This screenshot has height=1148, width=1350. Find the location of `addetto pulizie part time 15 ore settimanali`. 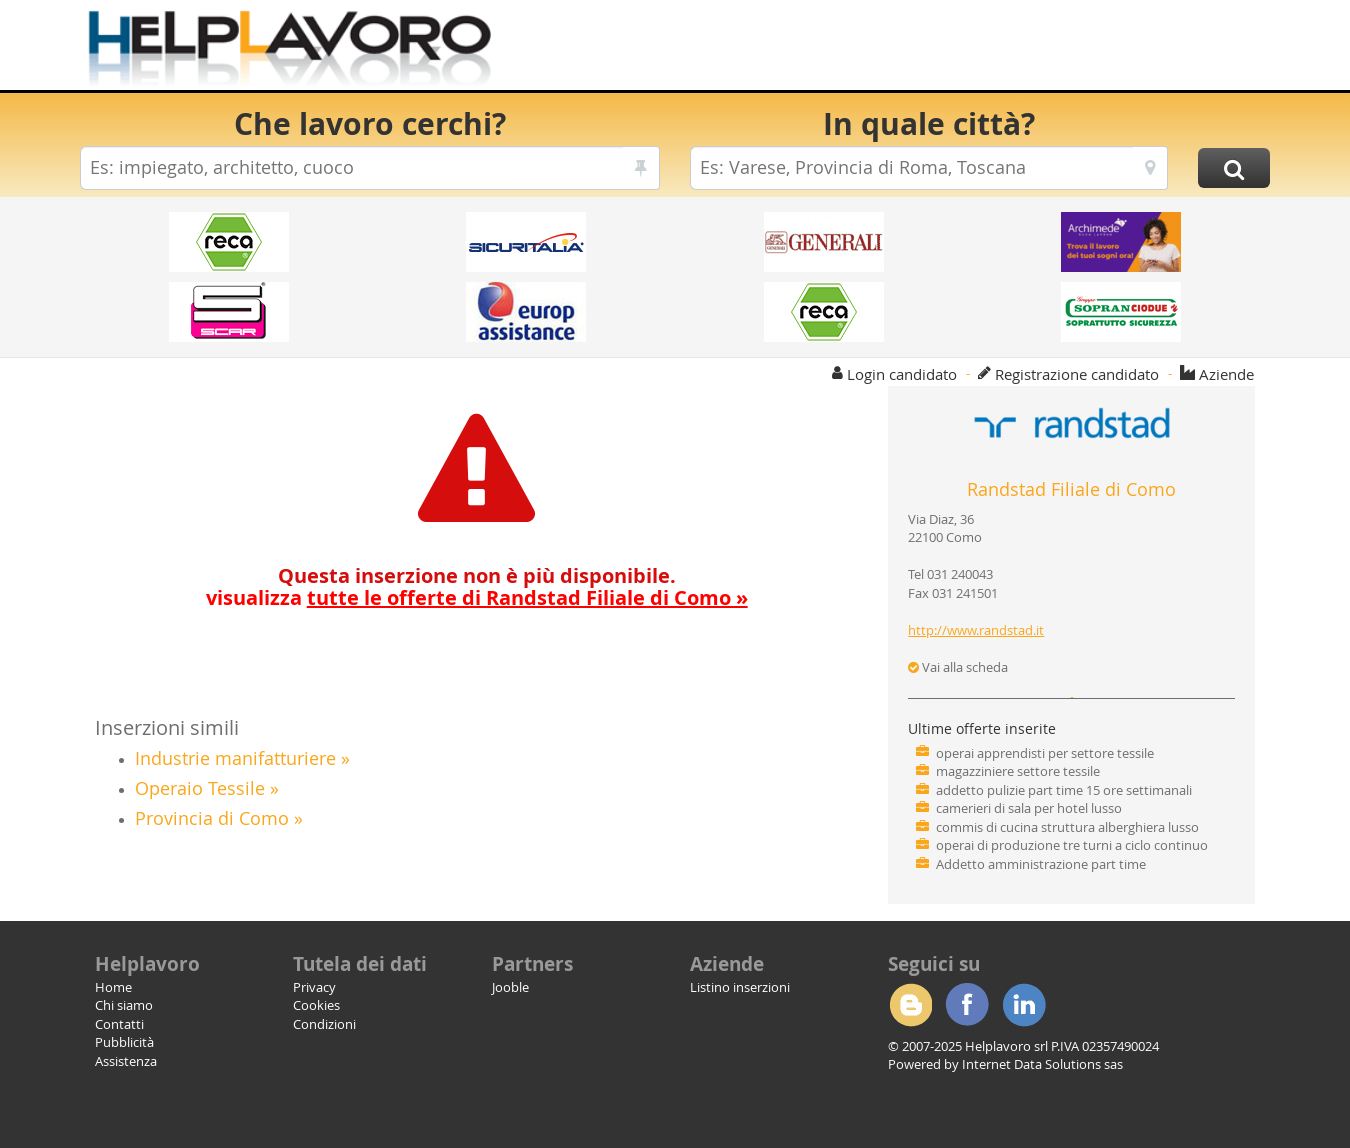

addetto pulizie part time 15 ore settimanali is located at coordinates (1064, 790).